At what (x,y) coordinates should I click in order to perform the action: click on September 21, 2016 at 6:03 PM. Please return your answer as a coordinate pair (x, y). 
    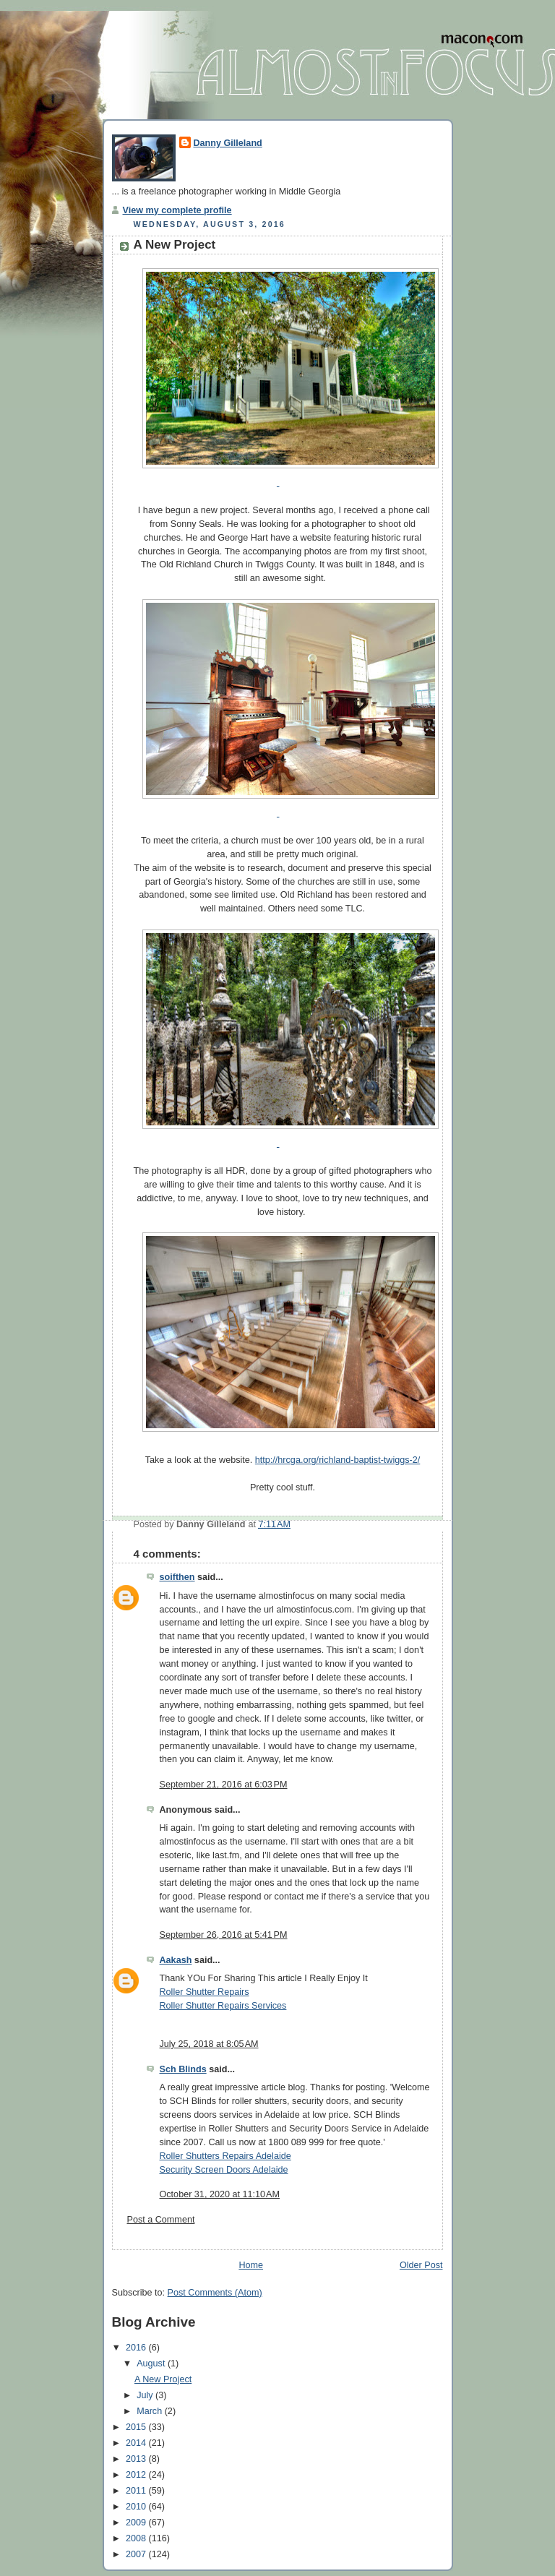
    Looking at the image, I should click on (224, 1784).